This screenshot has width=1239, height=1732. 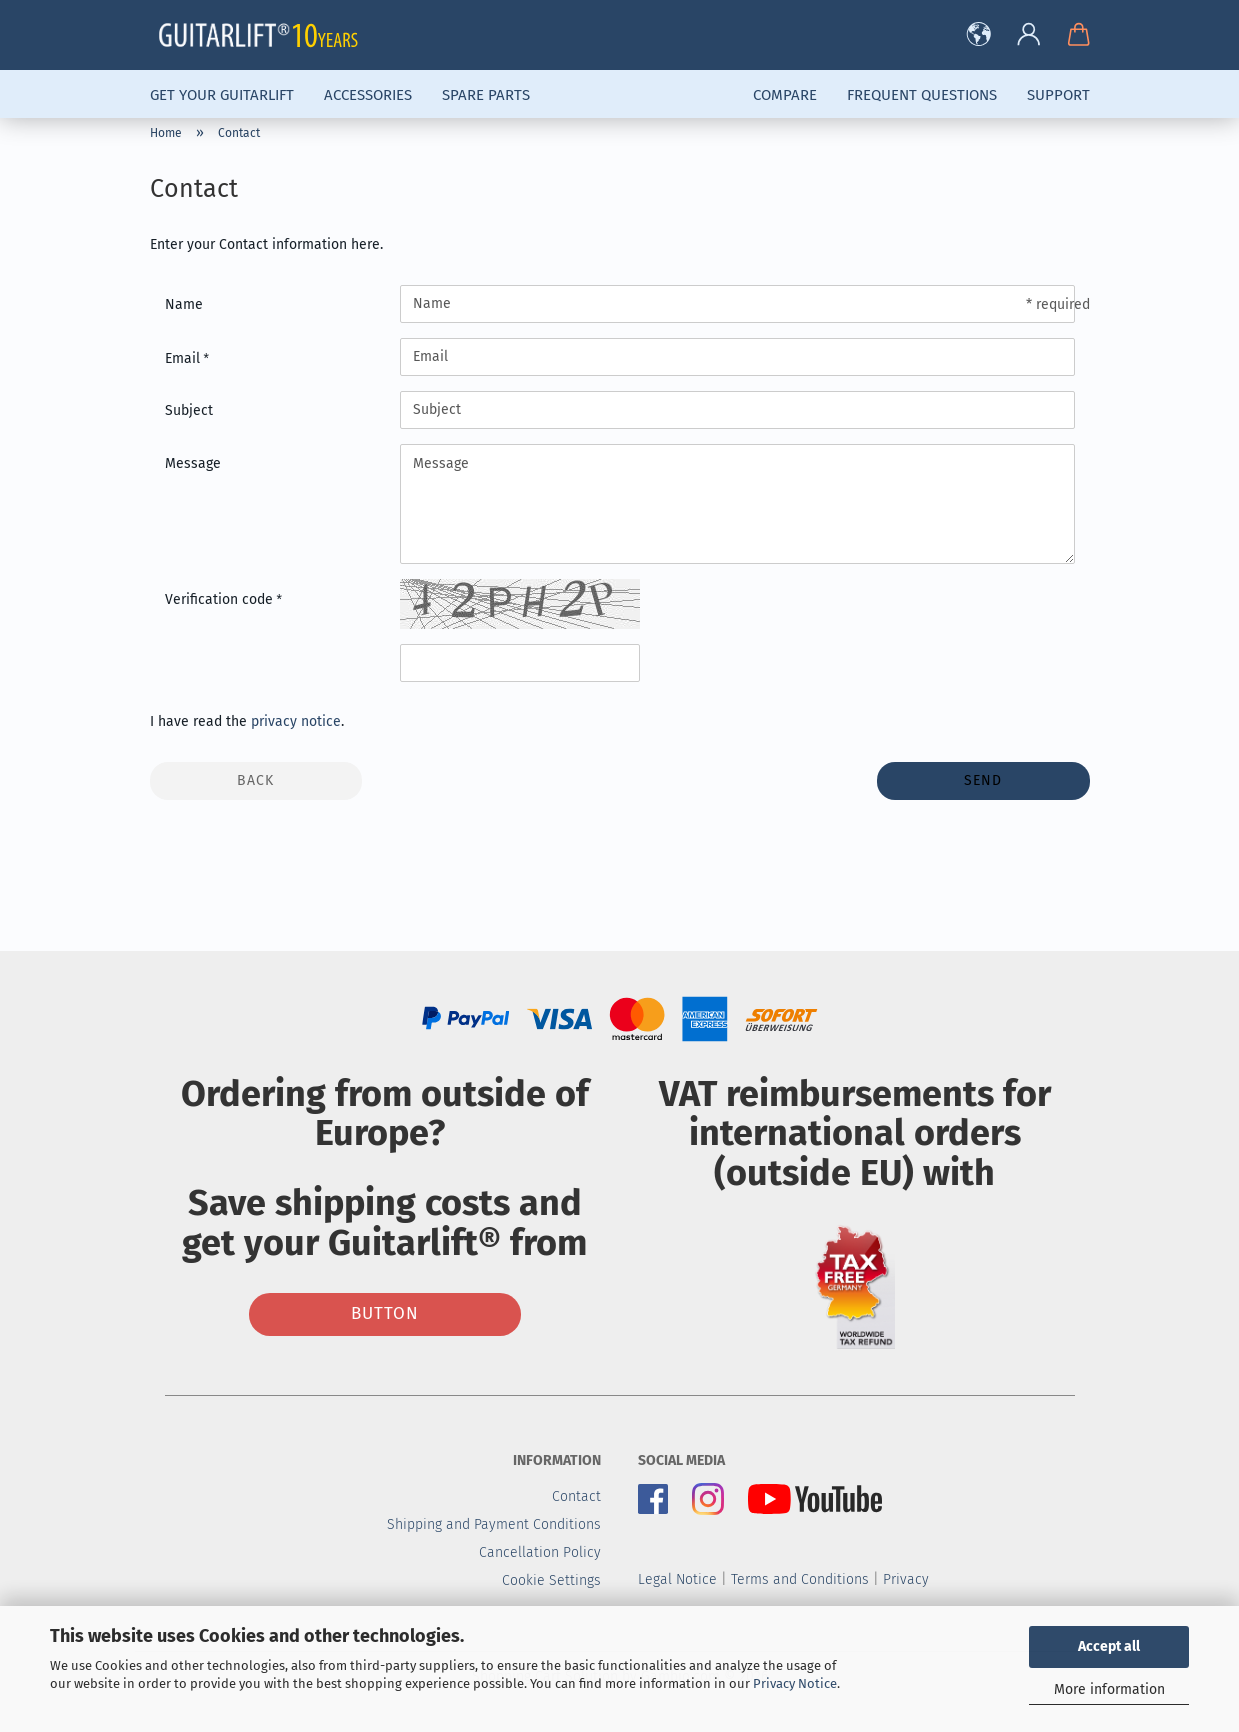 What do you see at coordinates (1109, 1689) in the screenshot?
I see `More information` at bounding box center [1109, 1689].